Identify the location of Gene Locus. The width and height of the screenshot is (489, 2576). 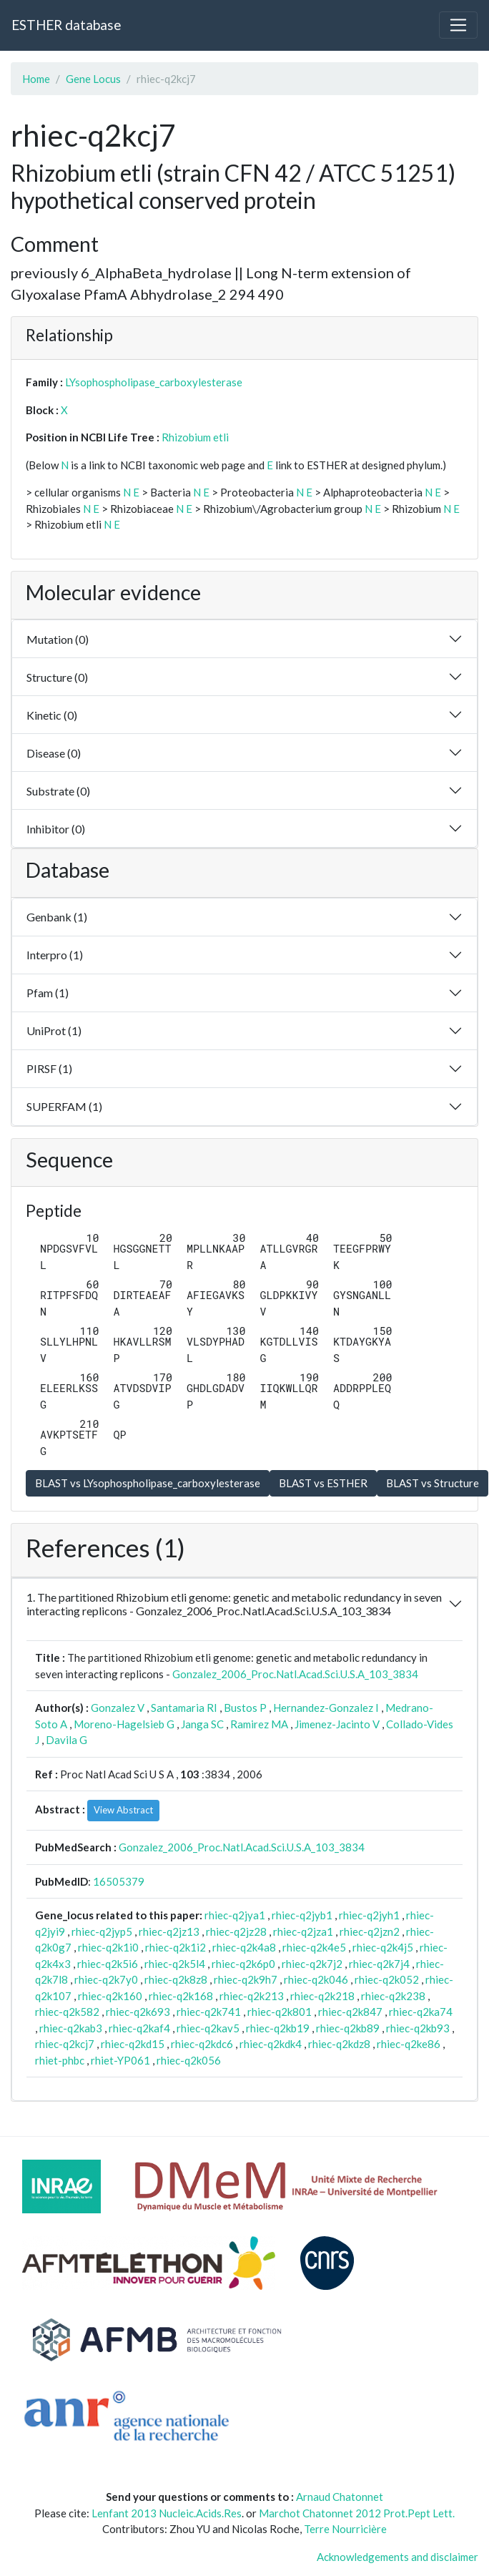
(93, 78).